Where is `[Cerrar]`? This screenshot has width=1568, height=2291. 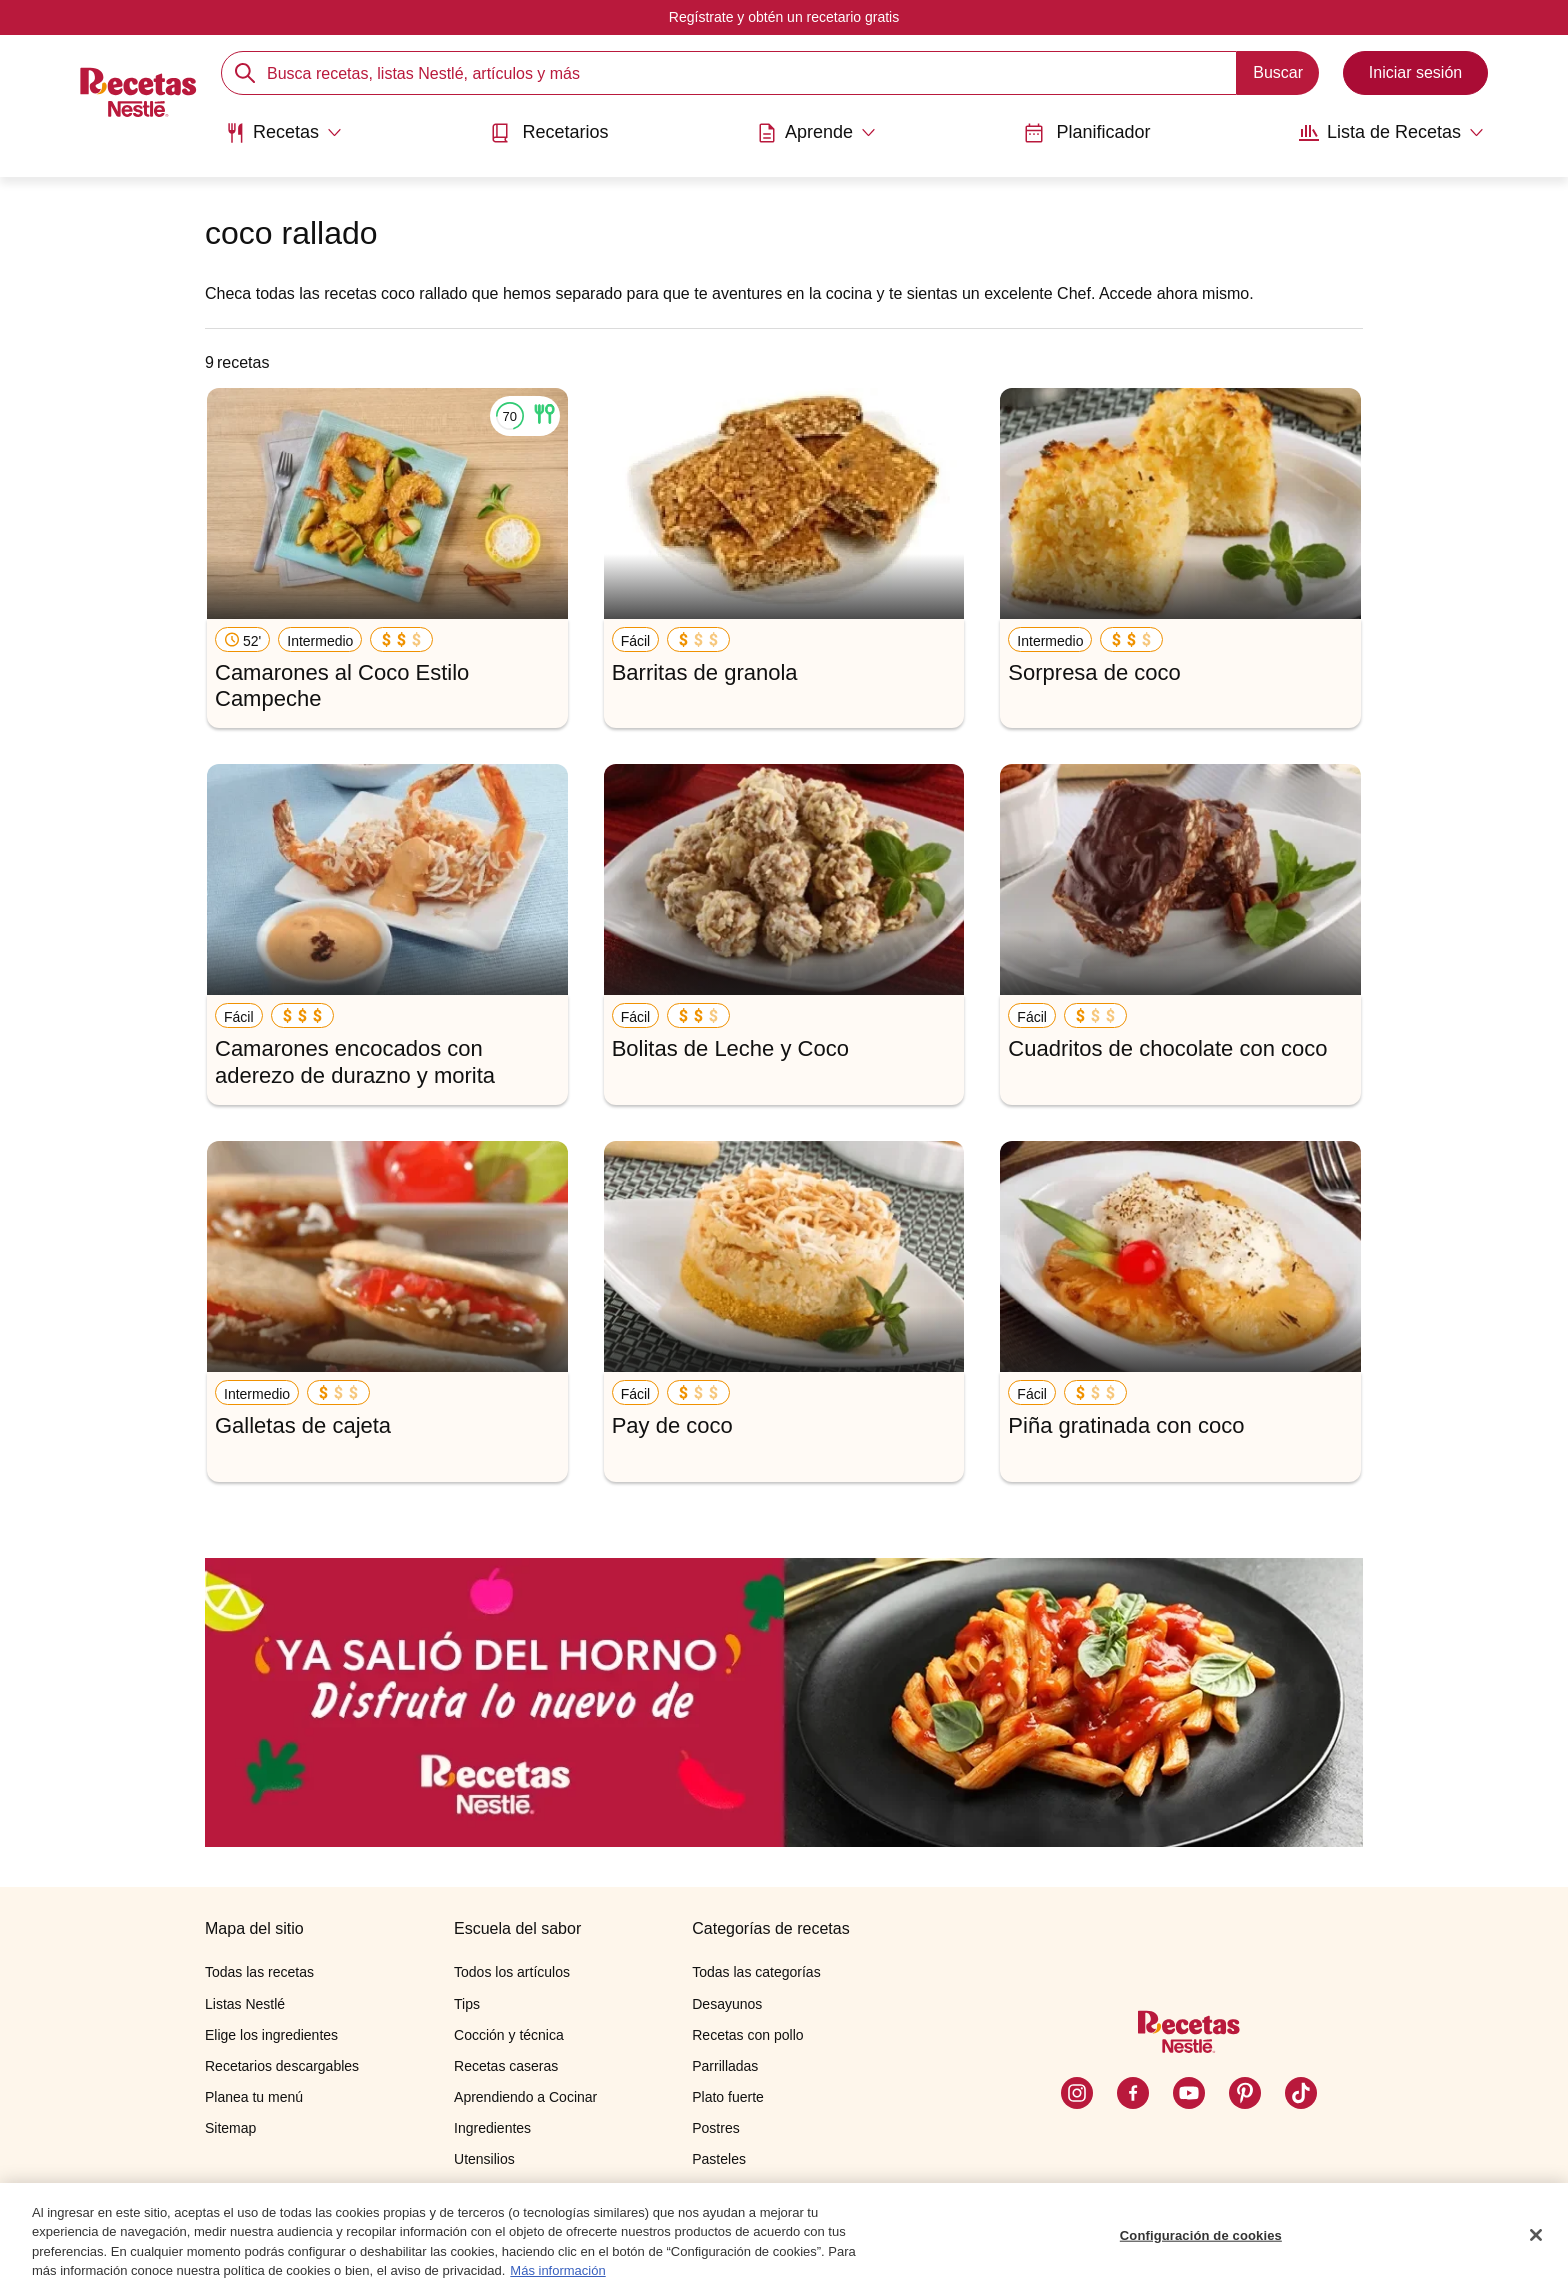
[Cerrar] is located at coordinates (1536, 2245).